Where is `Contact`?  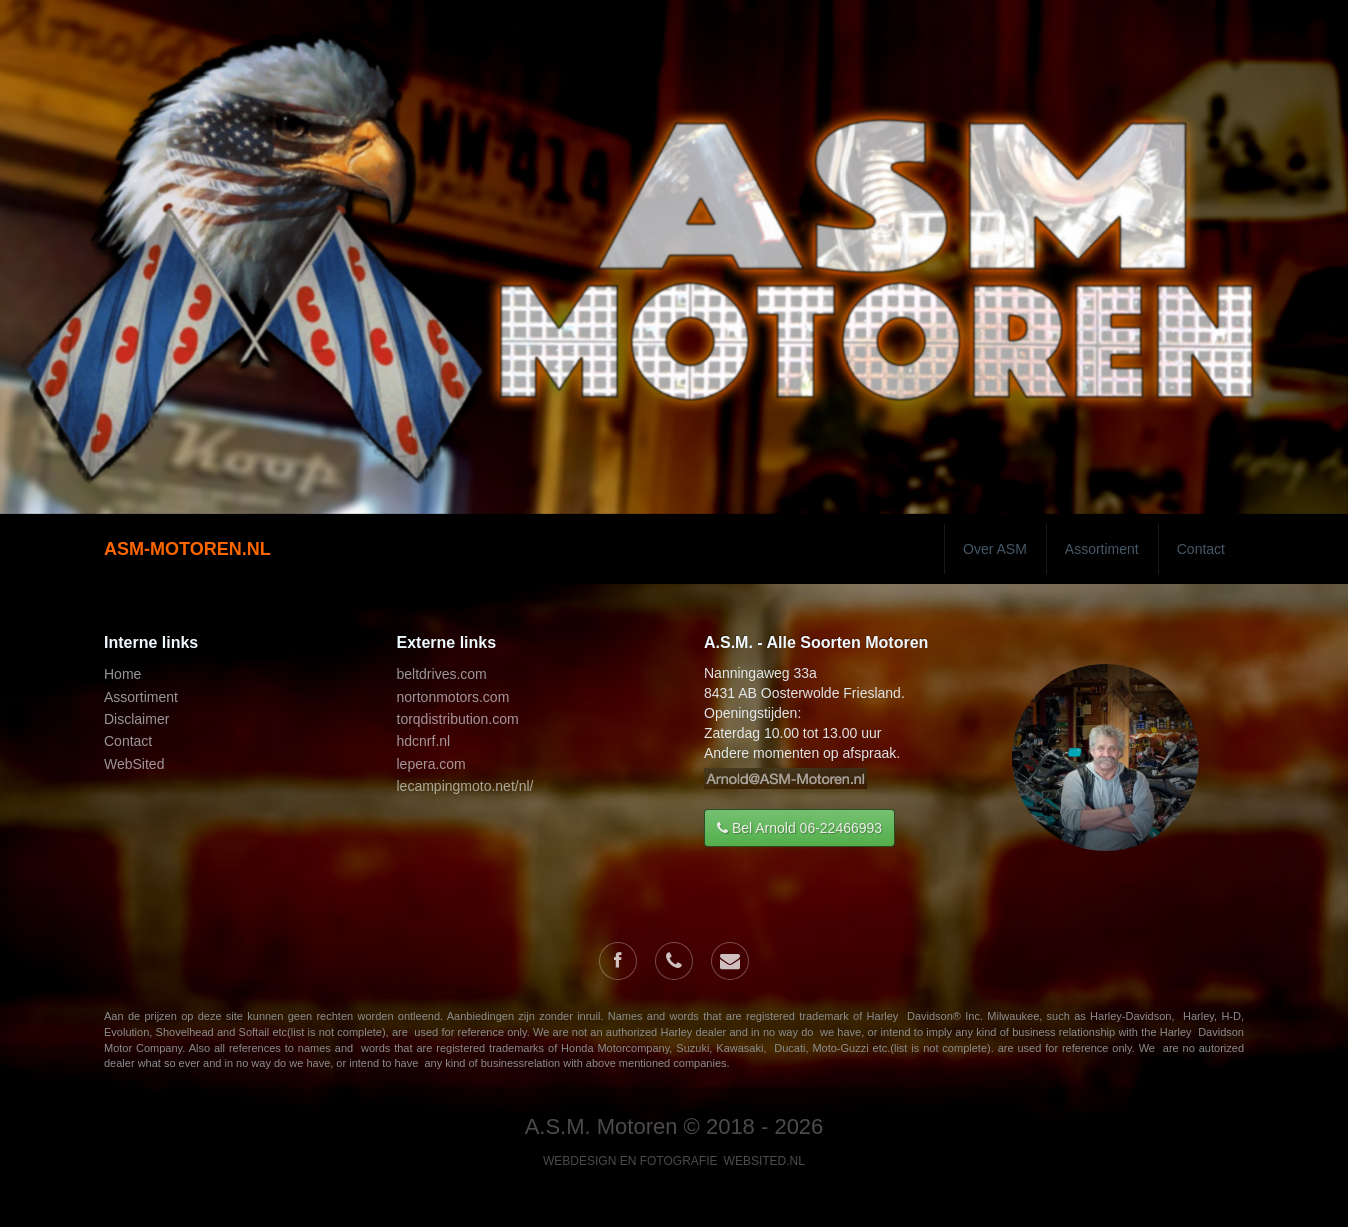 Contact is located at coordinates (1201, 549).